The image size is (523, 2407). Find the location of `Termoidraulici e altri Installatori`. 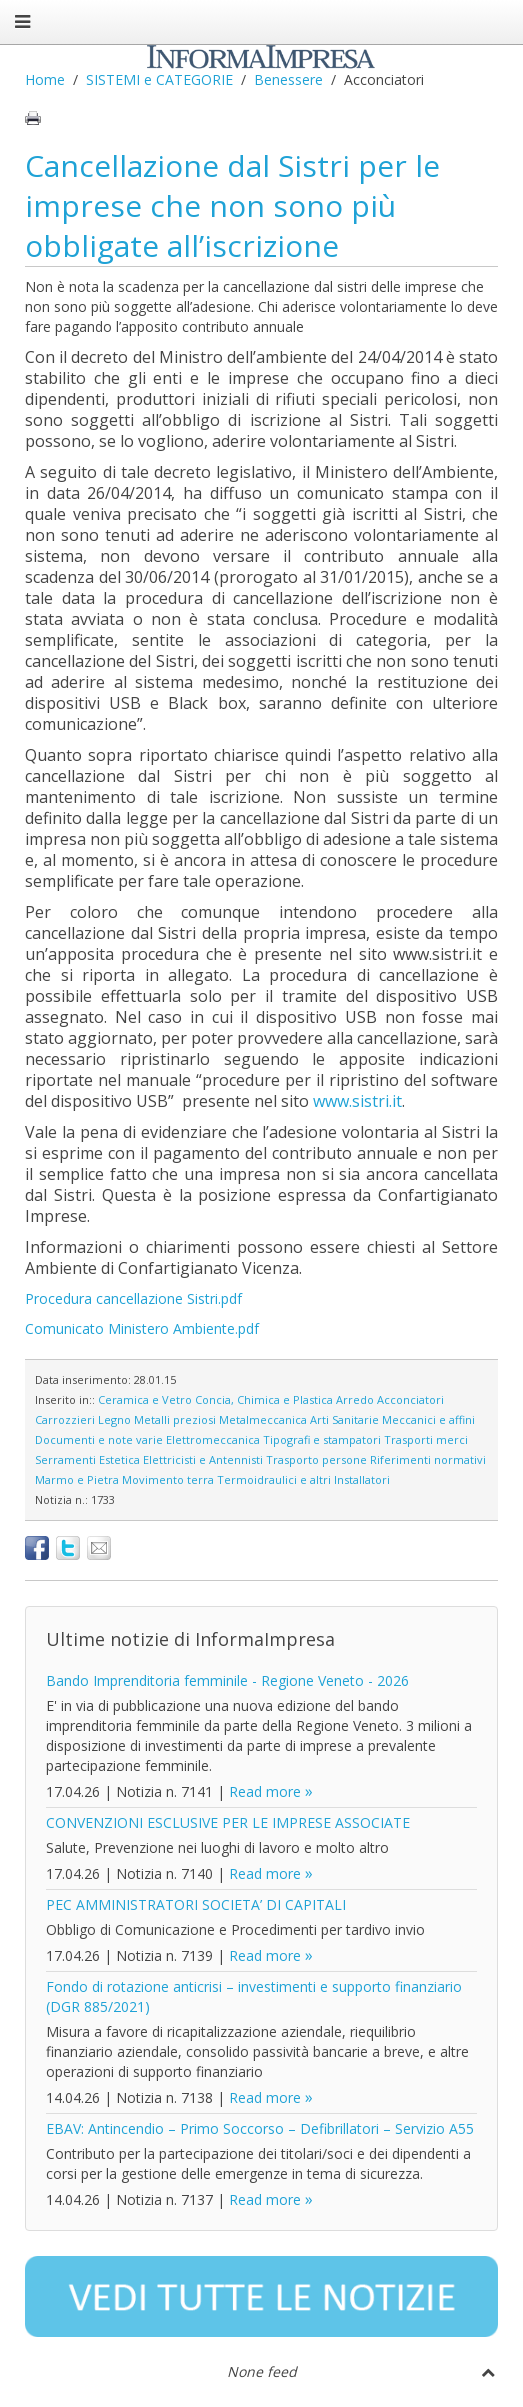

Termoidraulici e altri Installatori is located at coordinates (303, 1479).